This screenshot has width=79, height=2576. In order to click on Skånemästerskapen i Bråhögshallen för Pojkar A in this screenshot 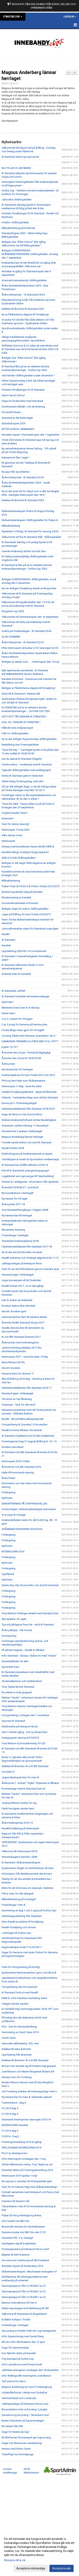, I will do `click(30, 520)`.